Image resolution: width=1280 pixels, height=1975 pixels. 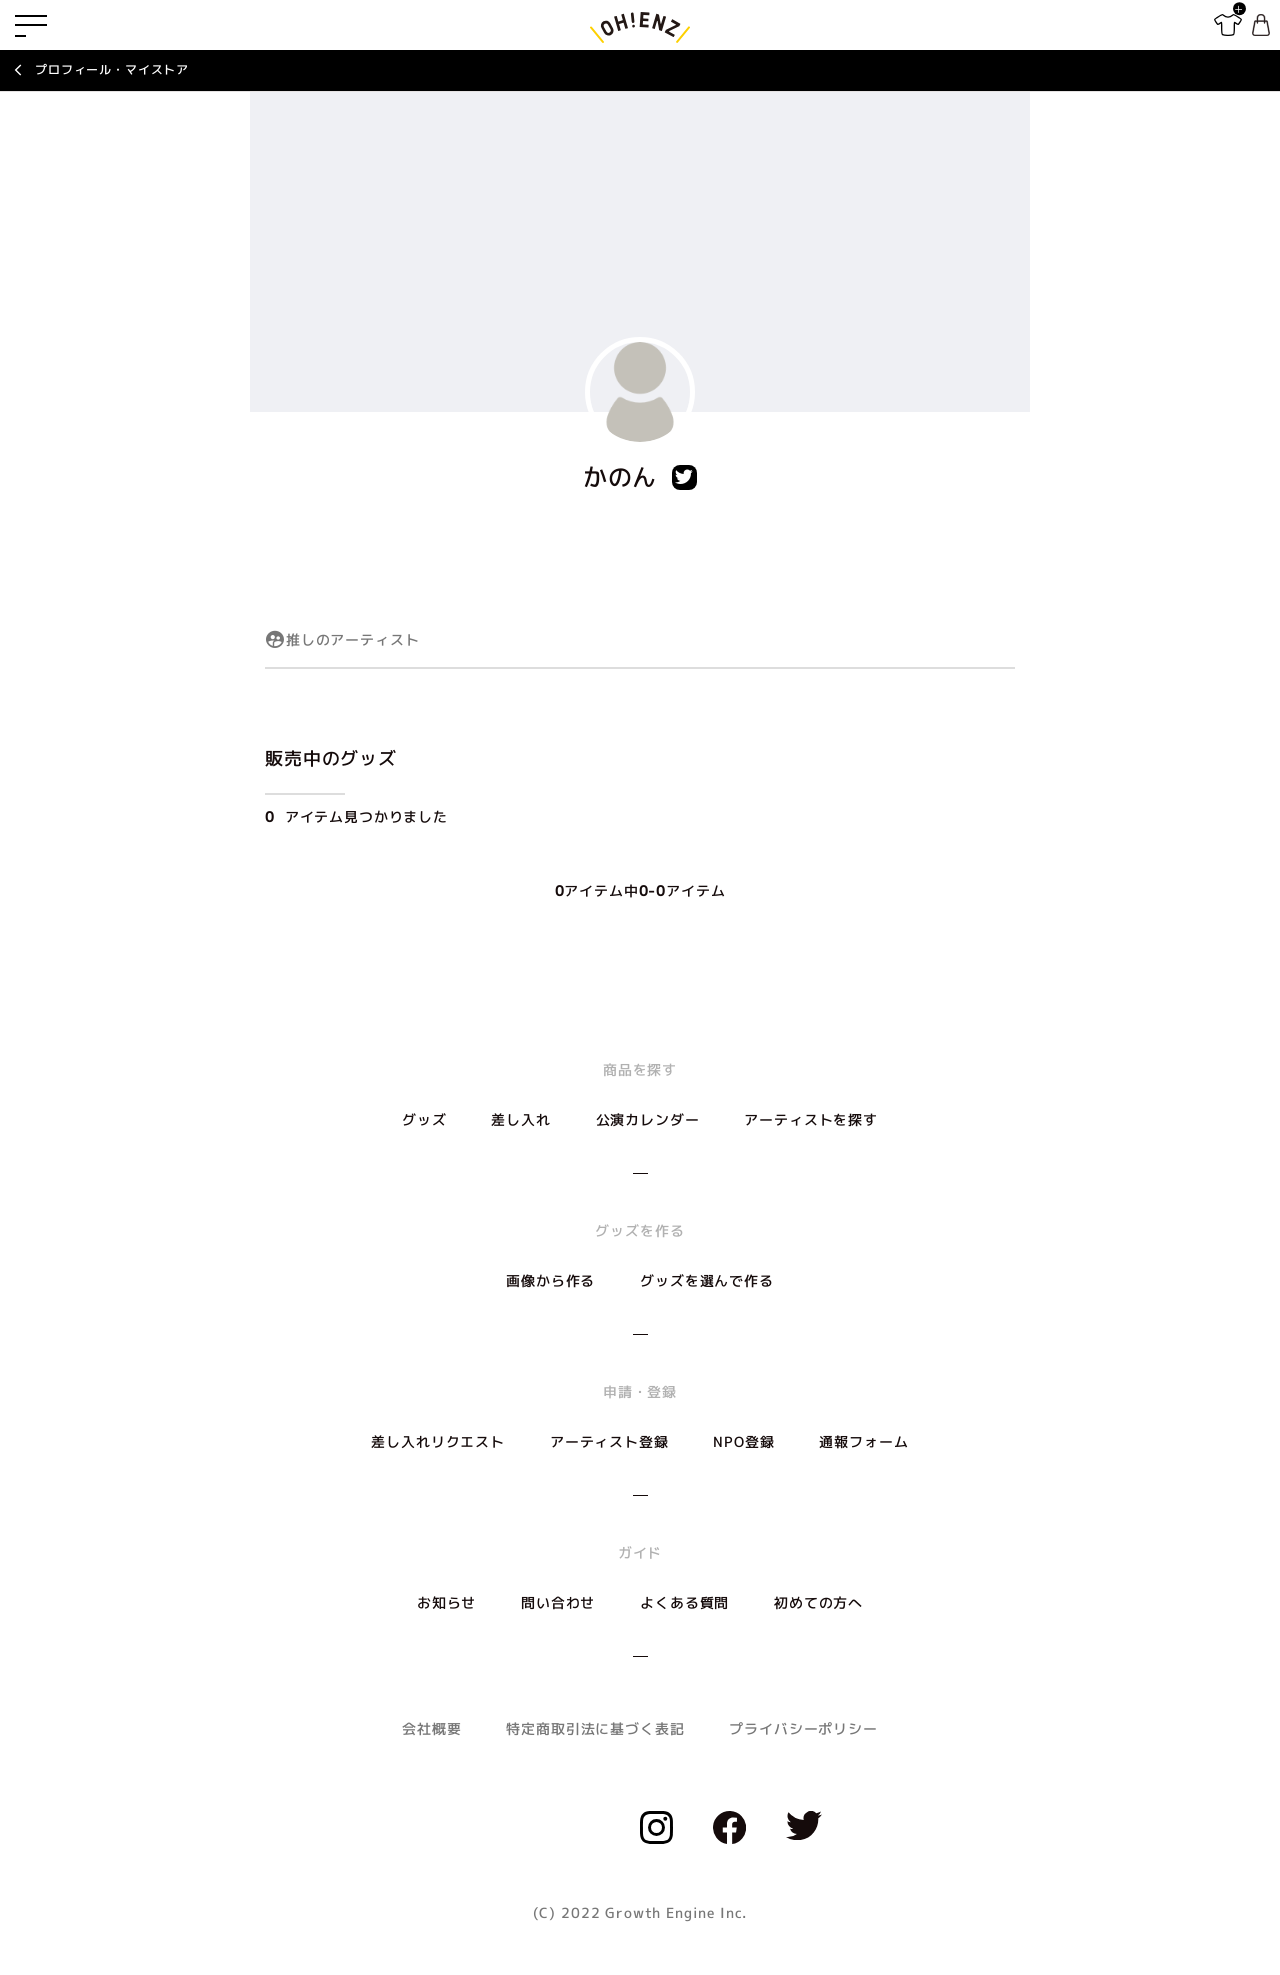 What do you see at coordinates (818, 1602) in the screenshot?
I see `初めての方へ` at bounding box center [818, 1602].